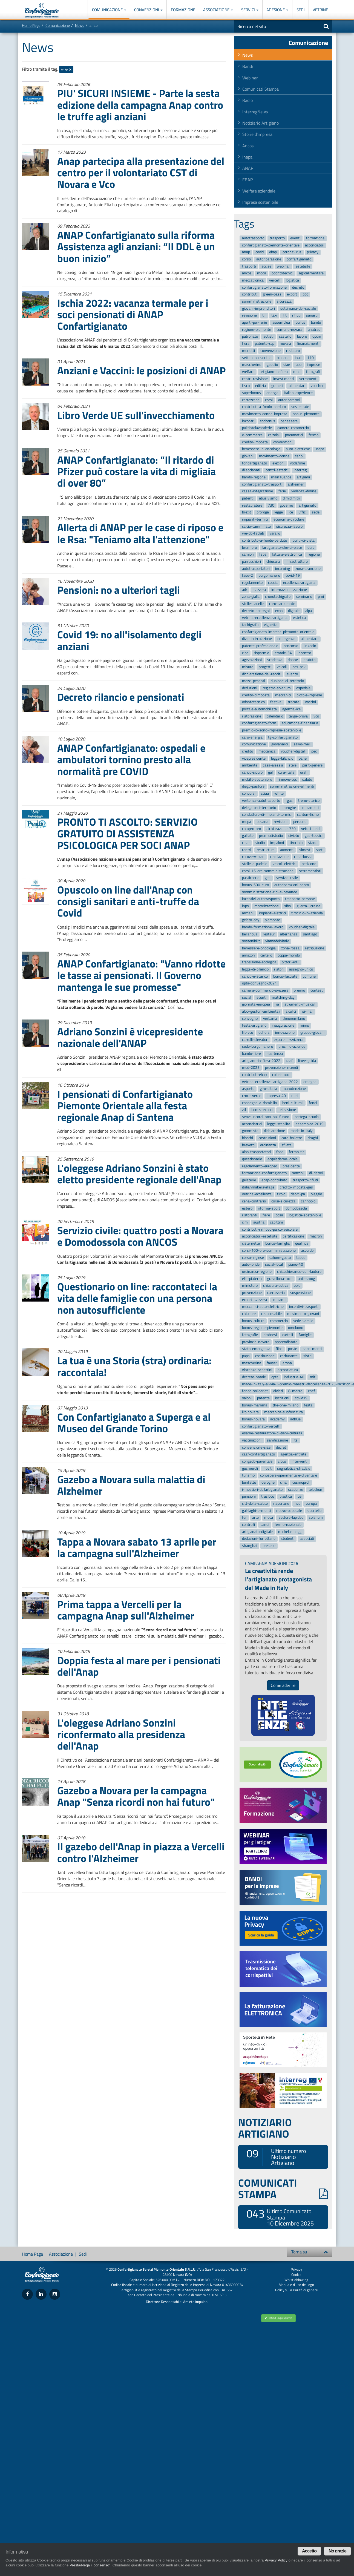 This screenshot has height=2576, width=354. Describe the element at coordinates (246, 821) in the screenshot. I see `mepa` at that location.